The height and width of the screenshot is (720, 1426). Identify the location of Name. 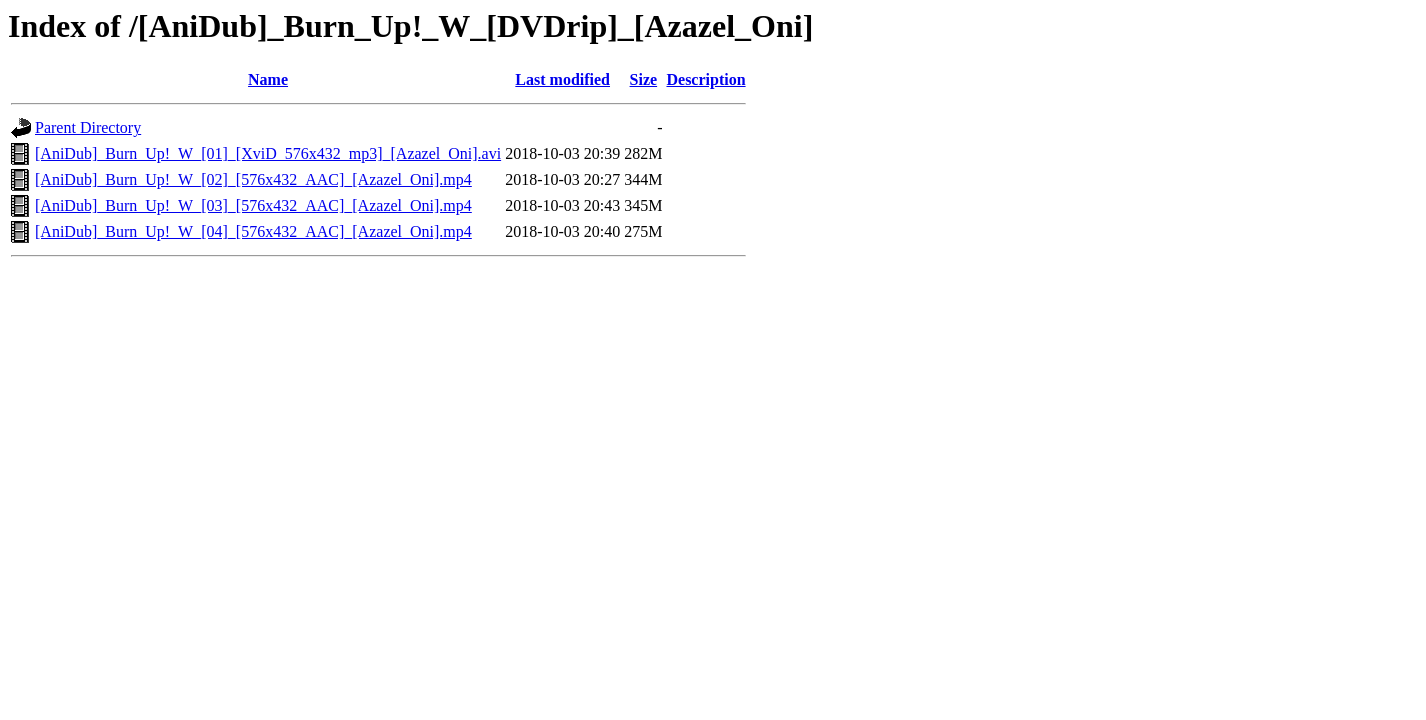
(268, 79).